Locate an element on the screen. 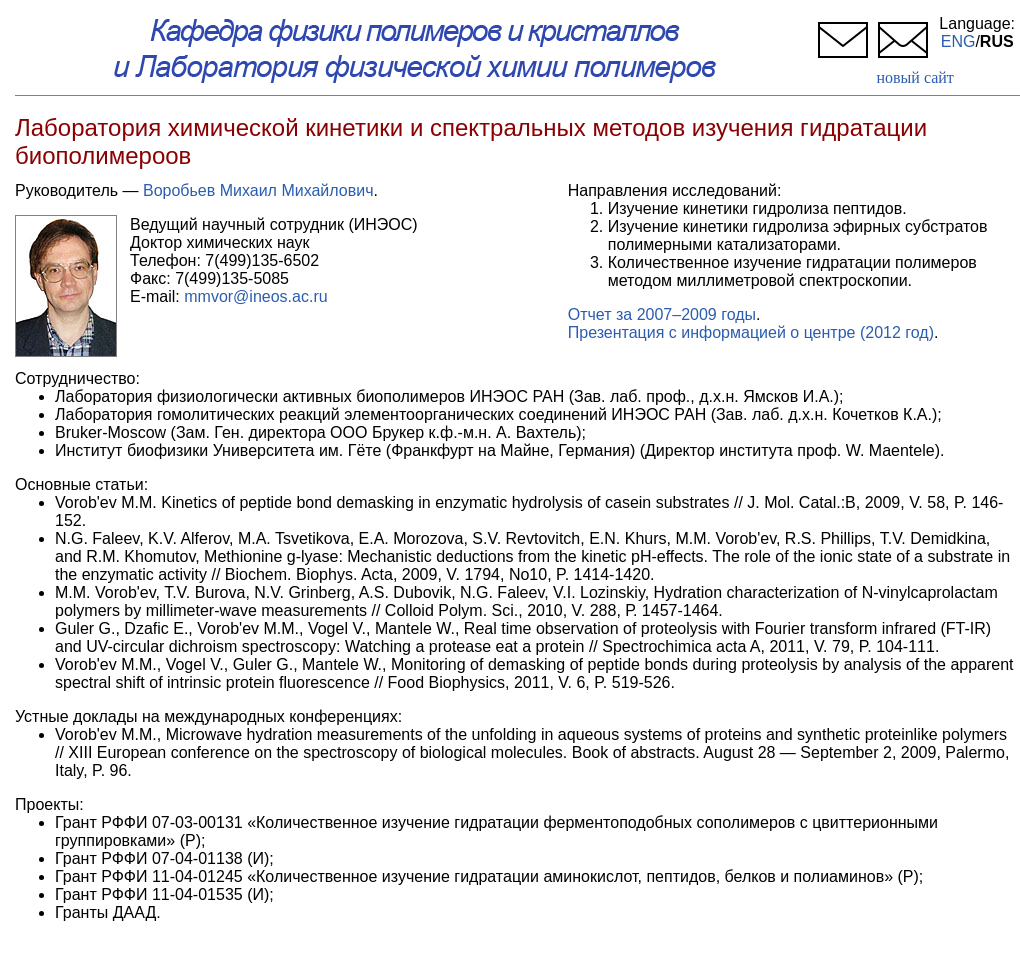  новый сайт is located at coordinates (914, 77).